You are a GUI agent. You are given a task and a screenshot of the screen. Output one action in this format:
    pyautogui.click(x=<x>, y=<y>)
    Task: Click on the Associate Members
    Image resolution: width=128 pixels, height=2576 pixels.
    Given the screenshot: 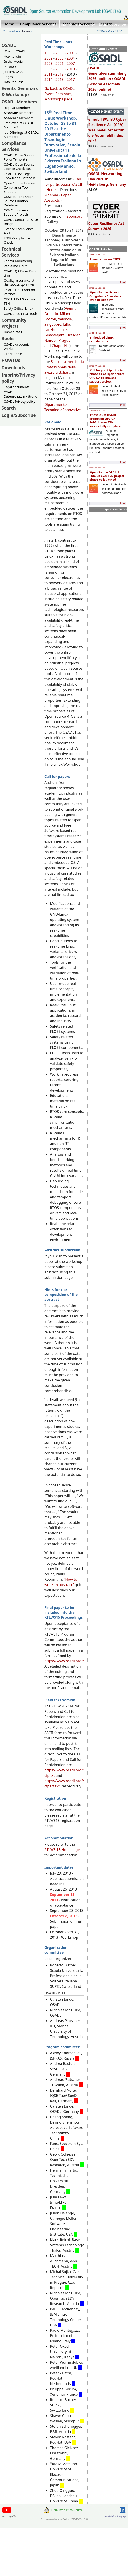 What is the action you would take?
    pyautogui.click(x=18, y=113)
    